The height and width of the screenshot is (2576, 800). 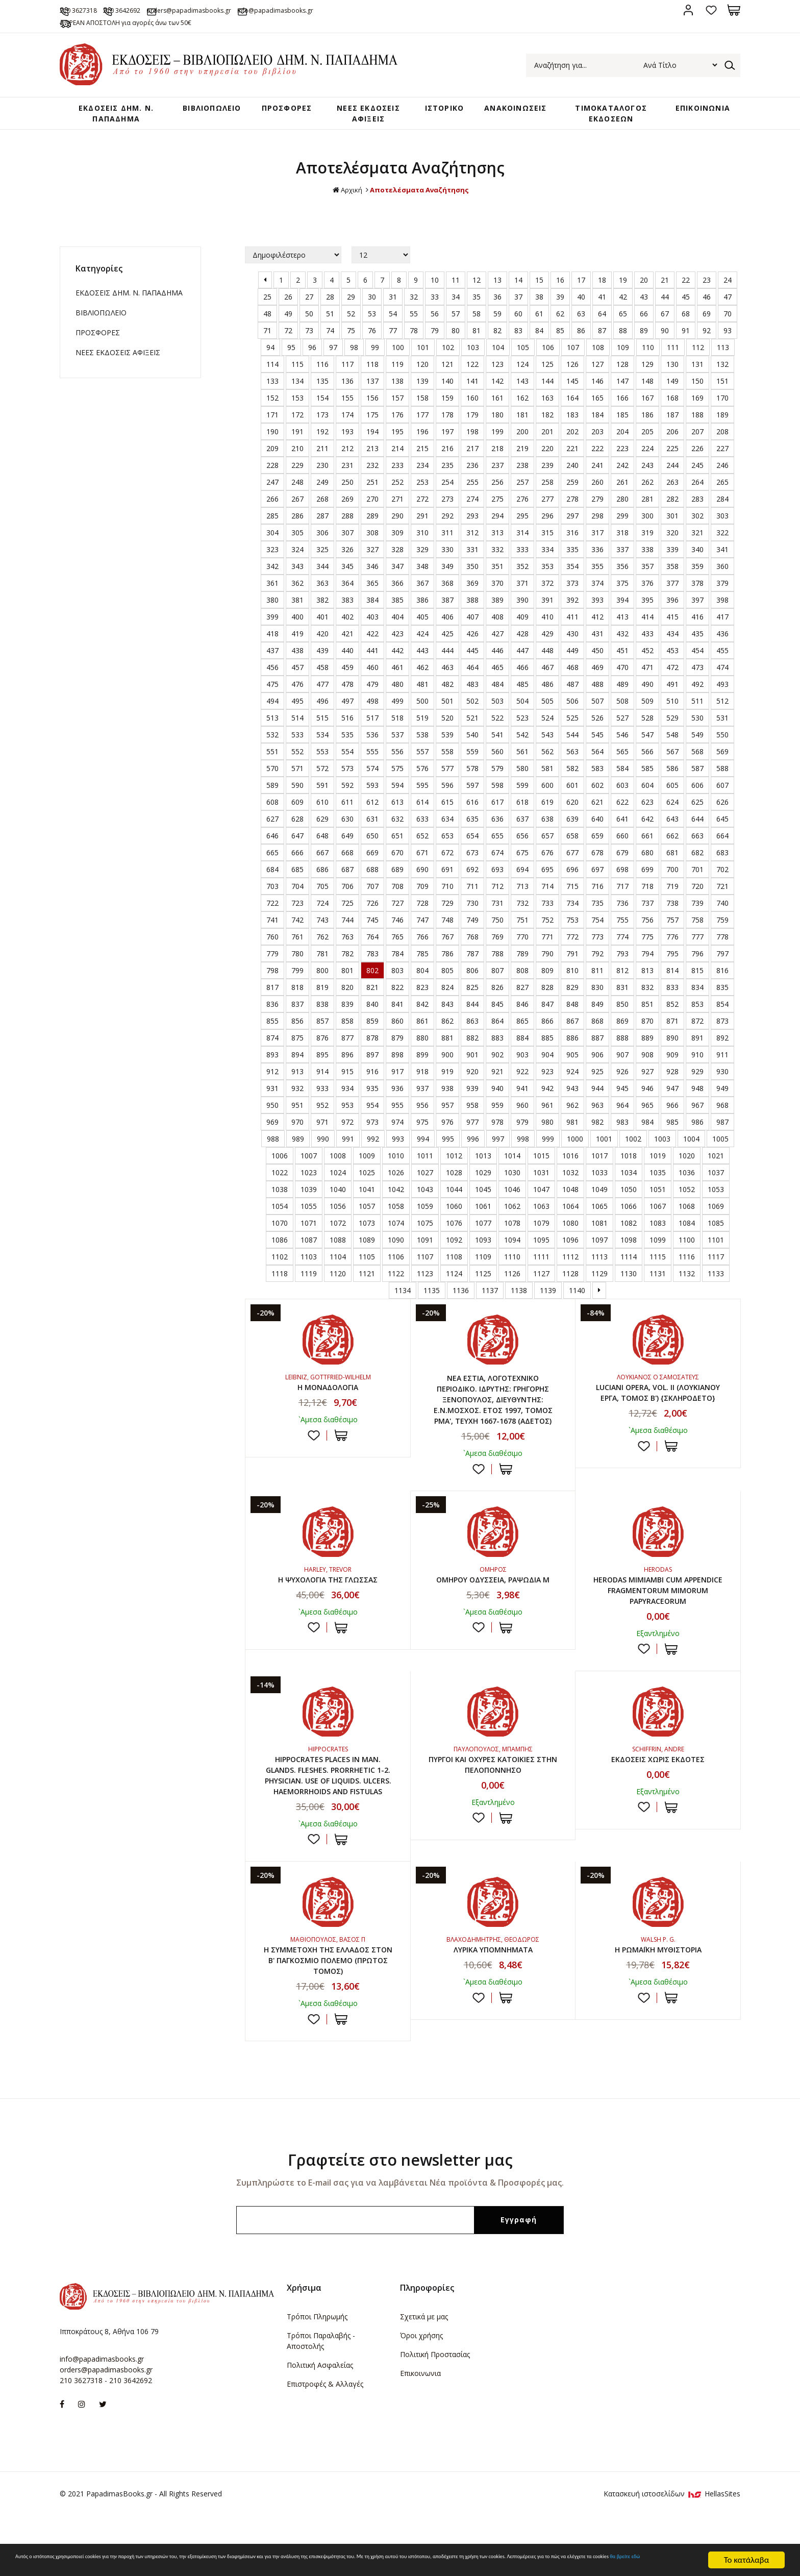 What do you see at coordinates (372, 890) in the screenshot?
I see `688` at bounding box center [372, 890].